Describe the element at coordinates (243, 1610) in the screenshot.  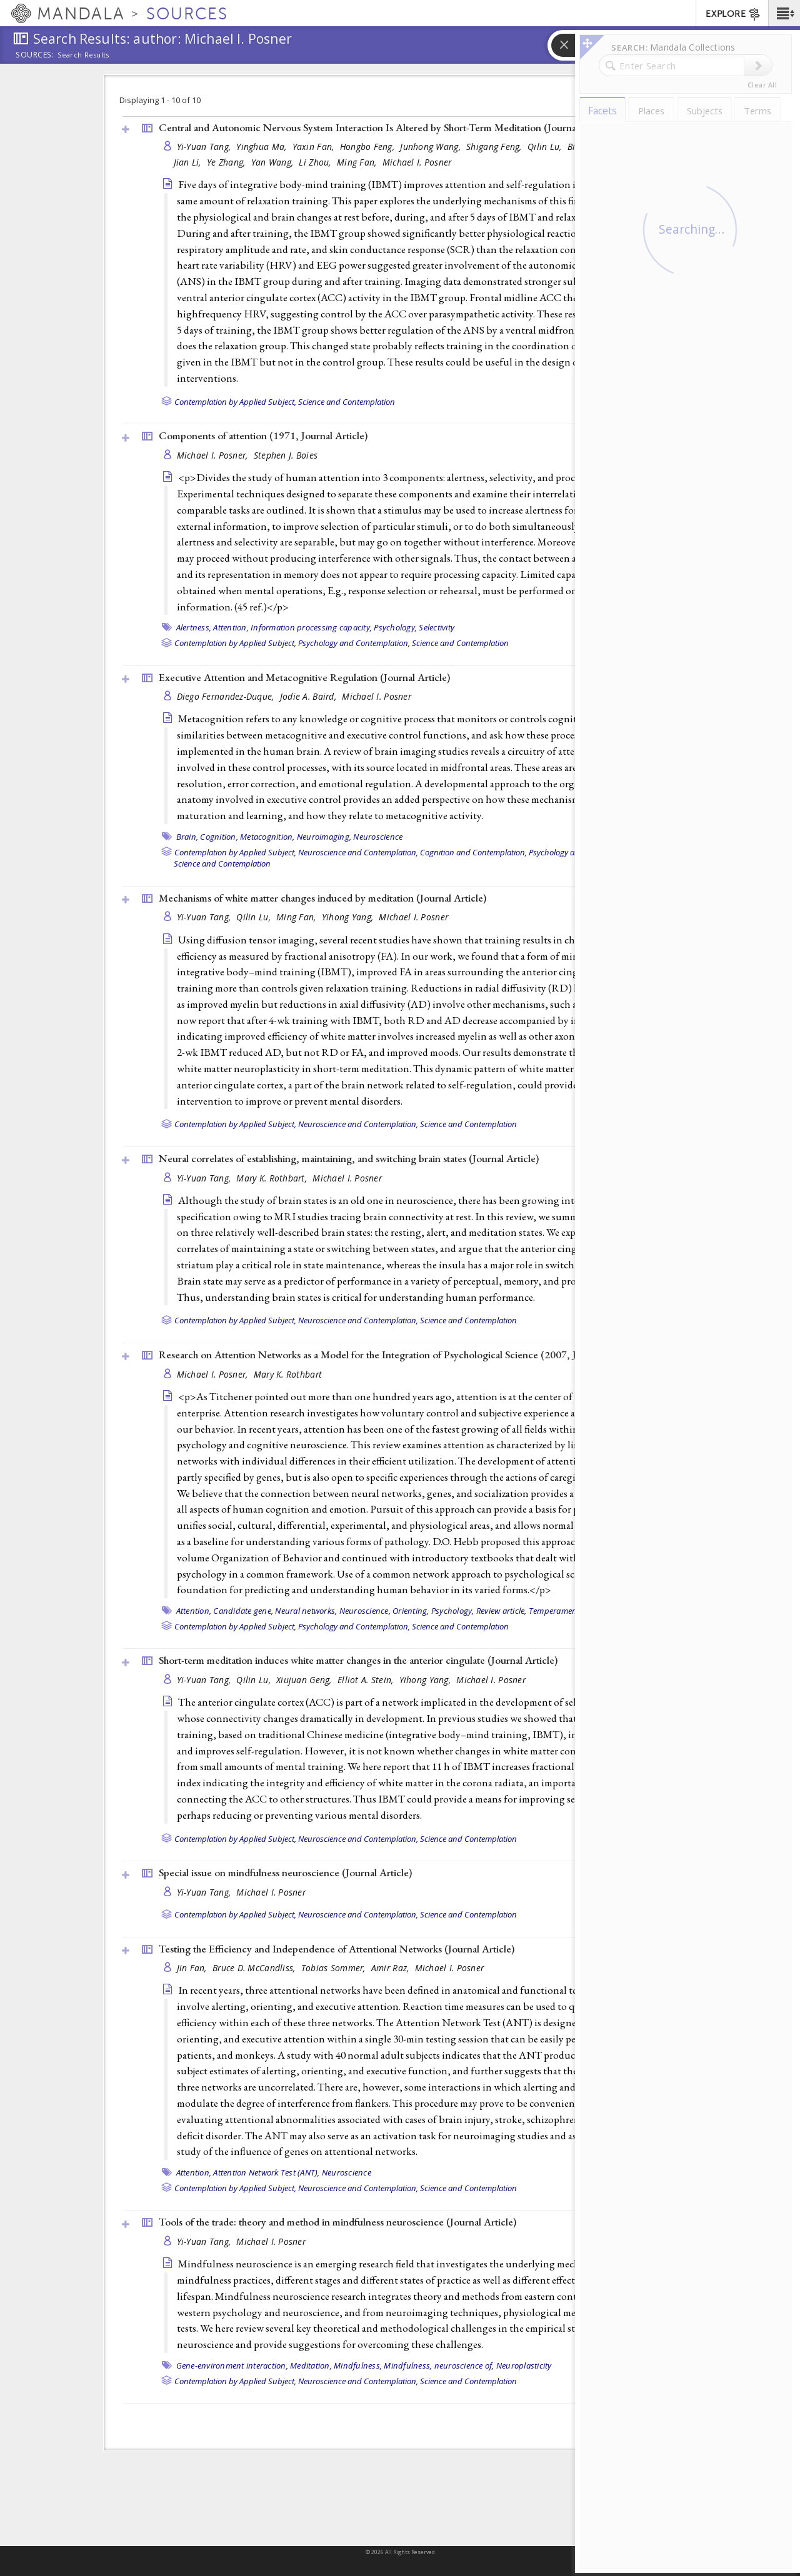
I see `Candidate gene,` at that location.